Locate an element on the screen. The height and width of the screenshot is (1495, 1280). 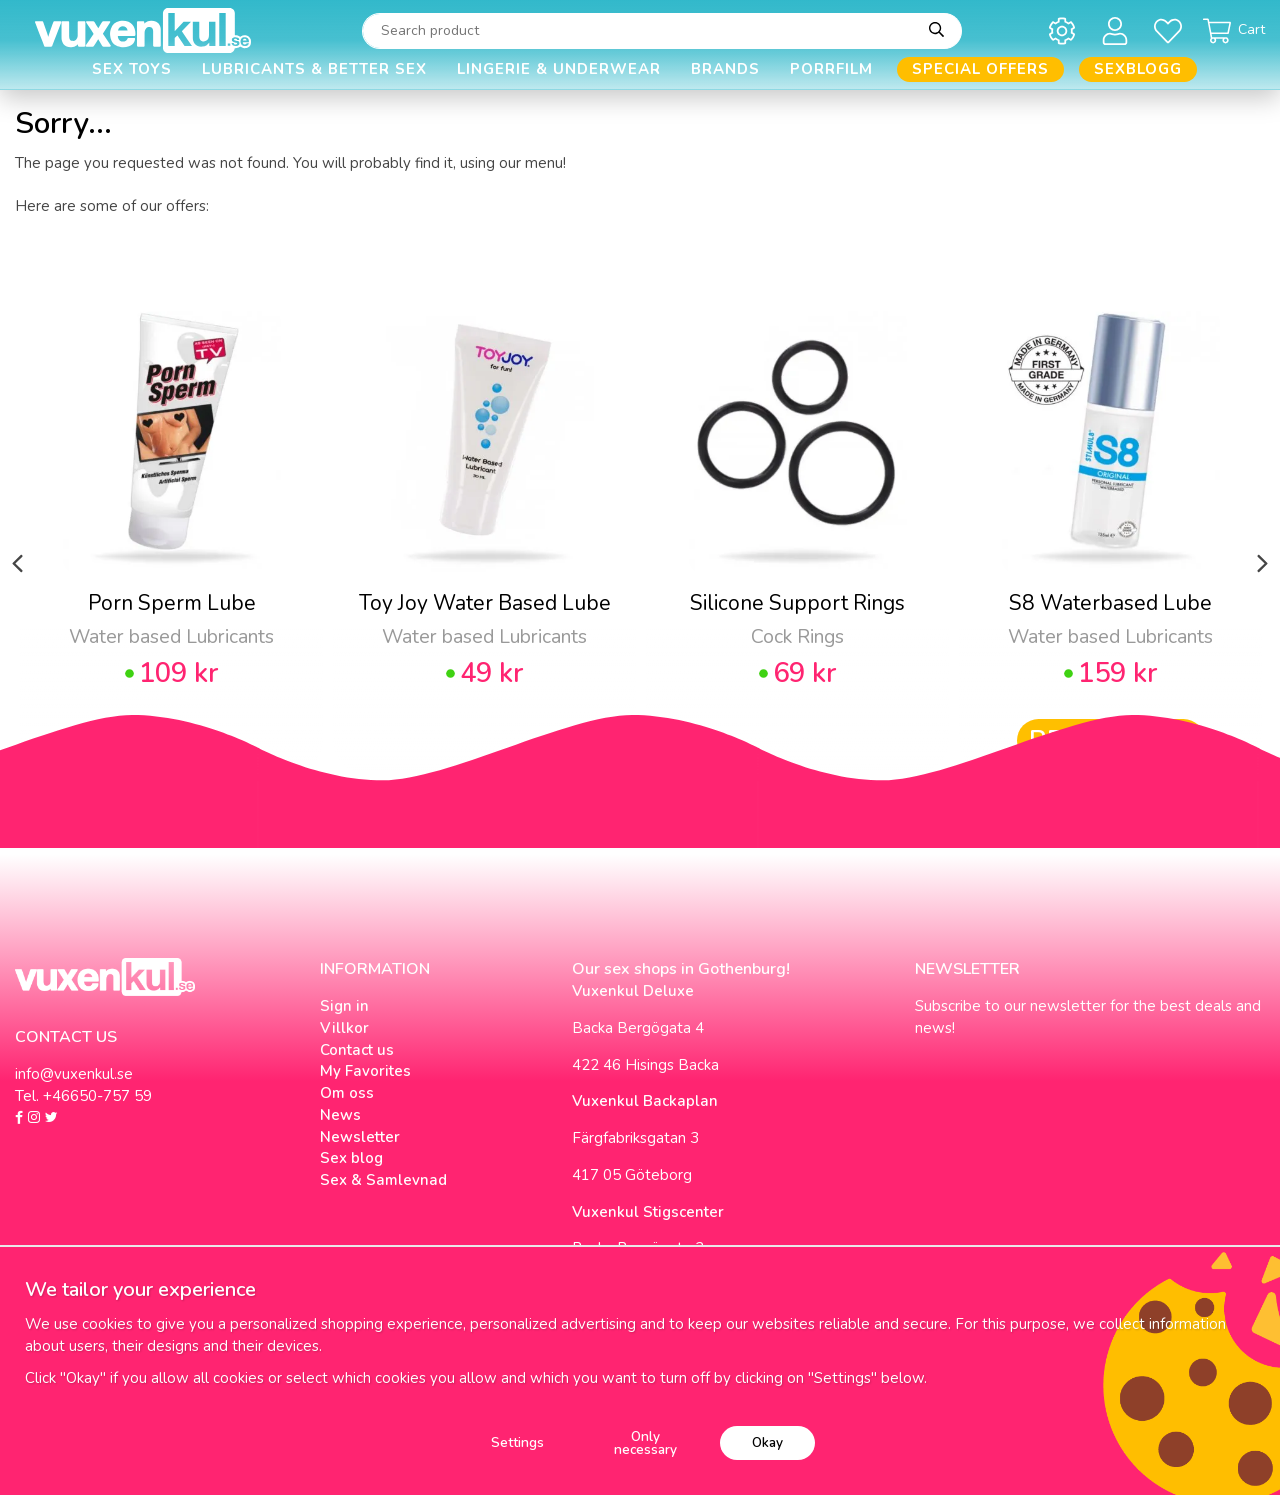
Sign in is located at coordinates (344, 1006).